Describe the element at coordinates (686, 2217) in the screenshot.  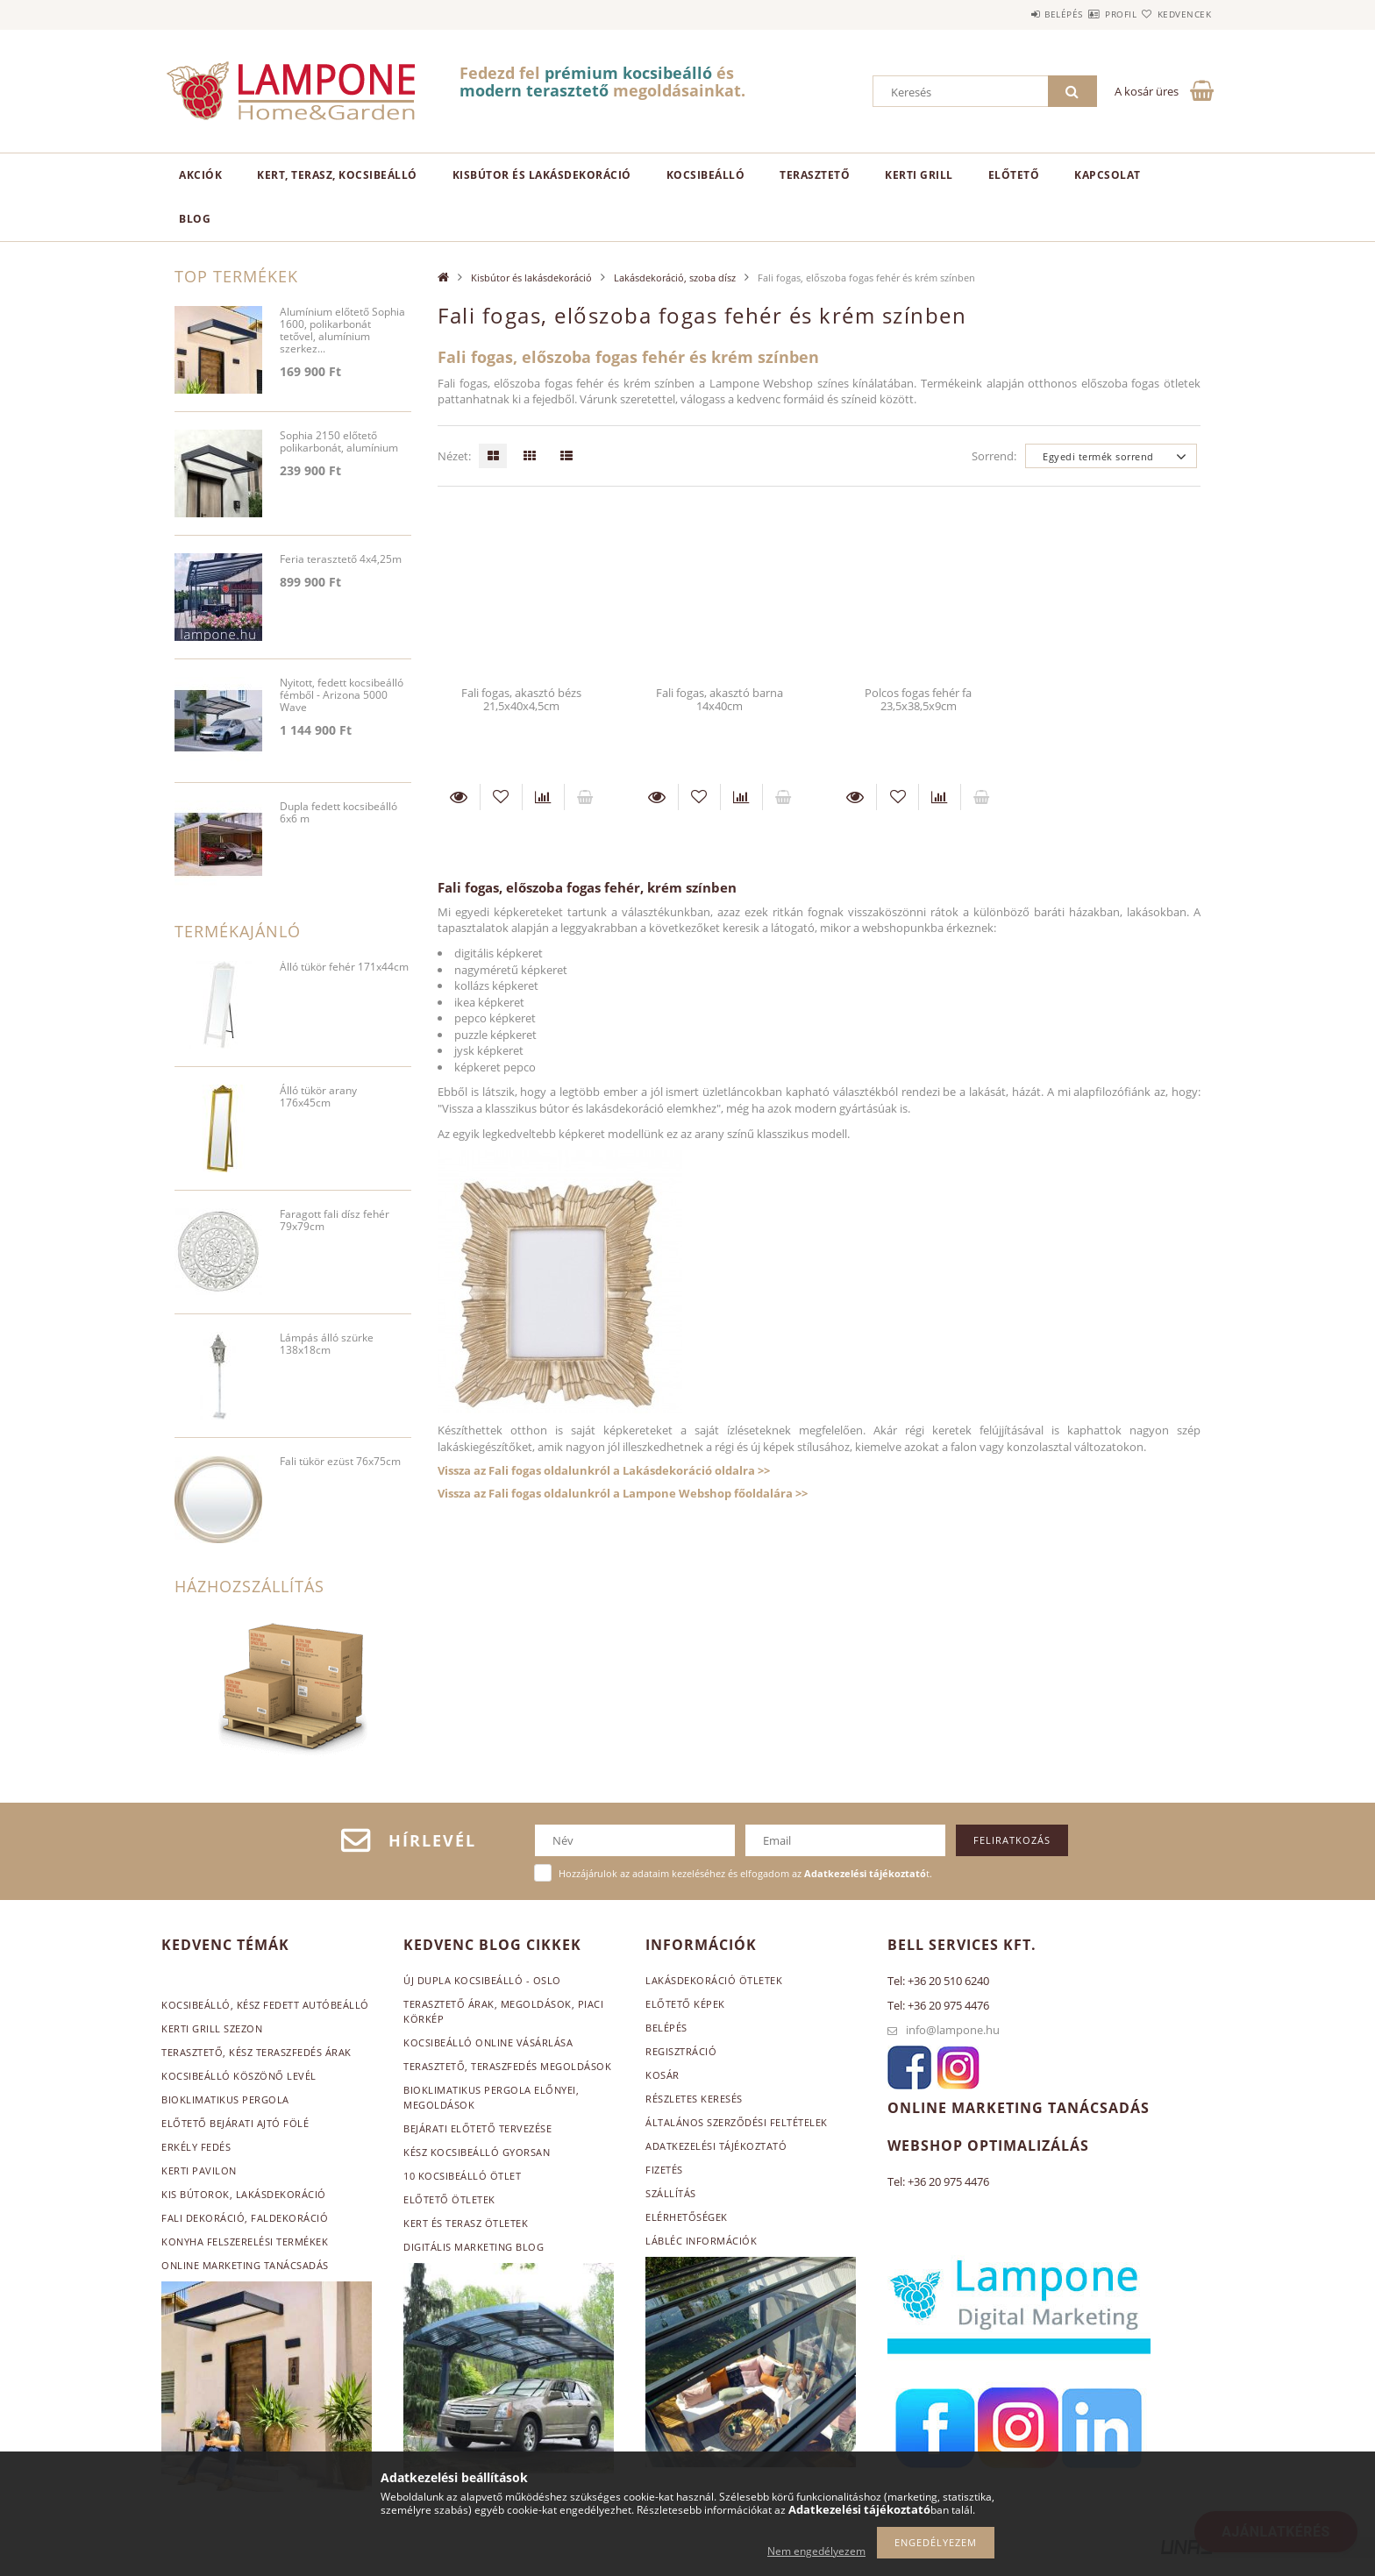
I see `Elérhetőségek` at that location.